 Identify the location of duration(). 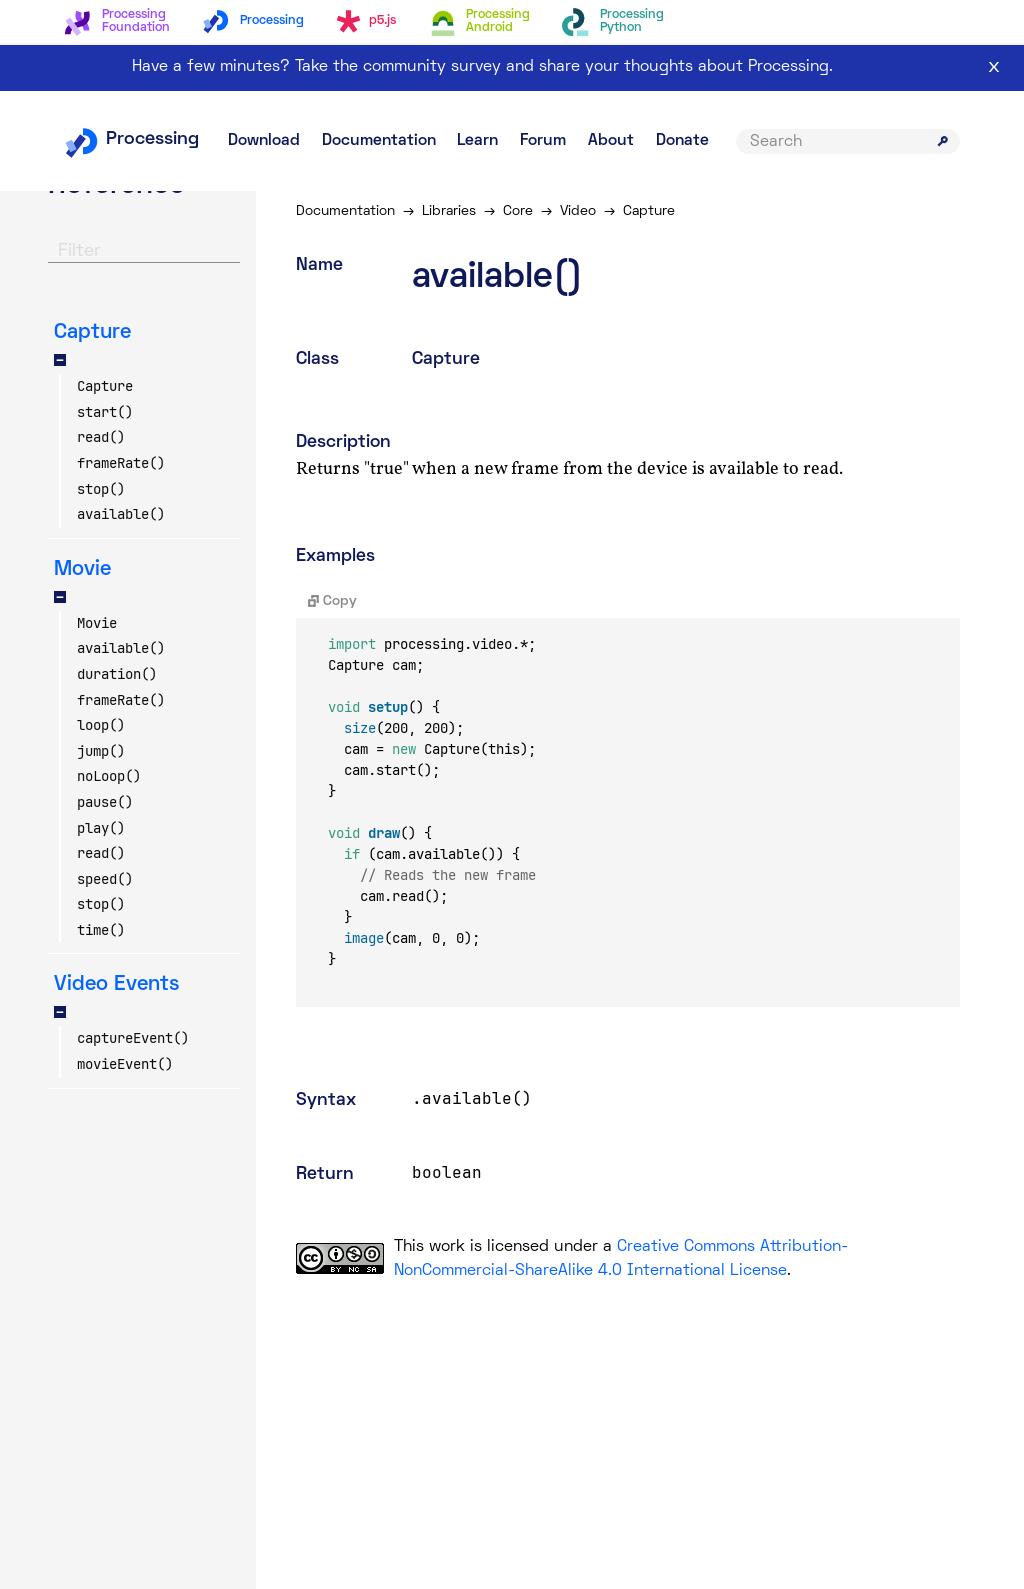
(117, 674).